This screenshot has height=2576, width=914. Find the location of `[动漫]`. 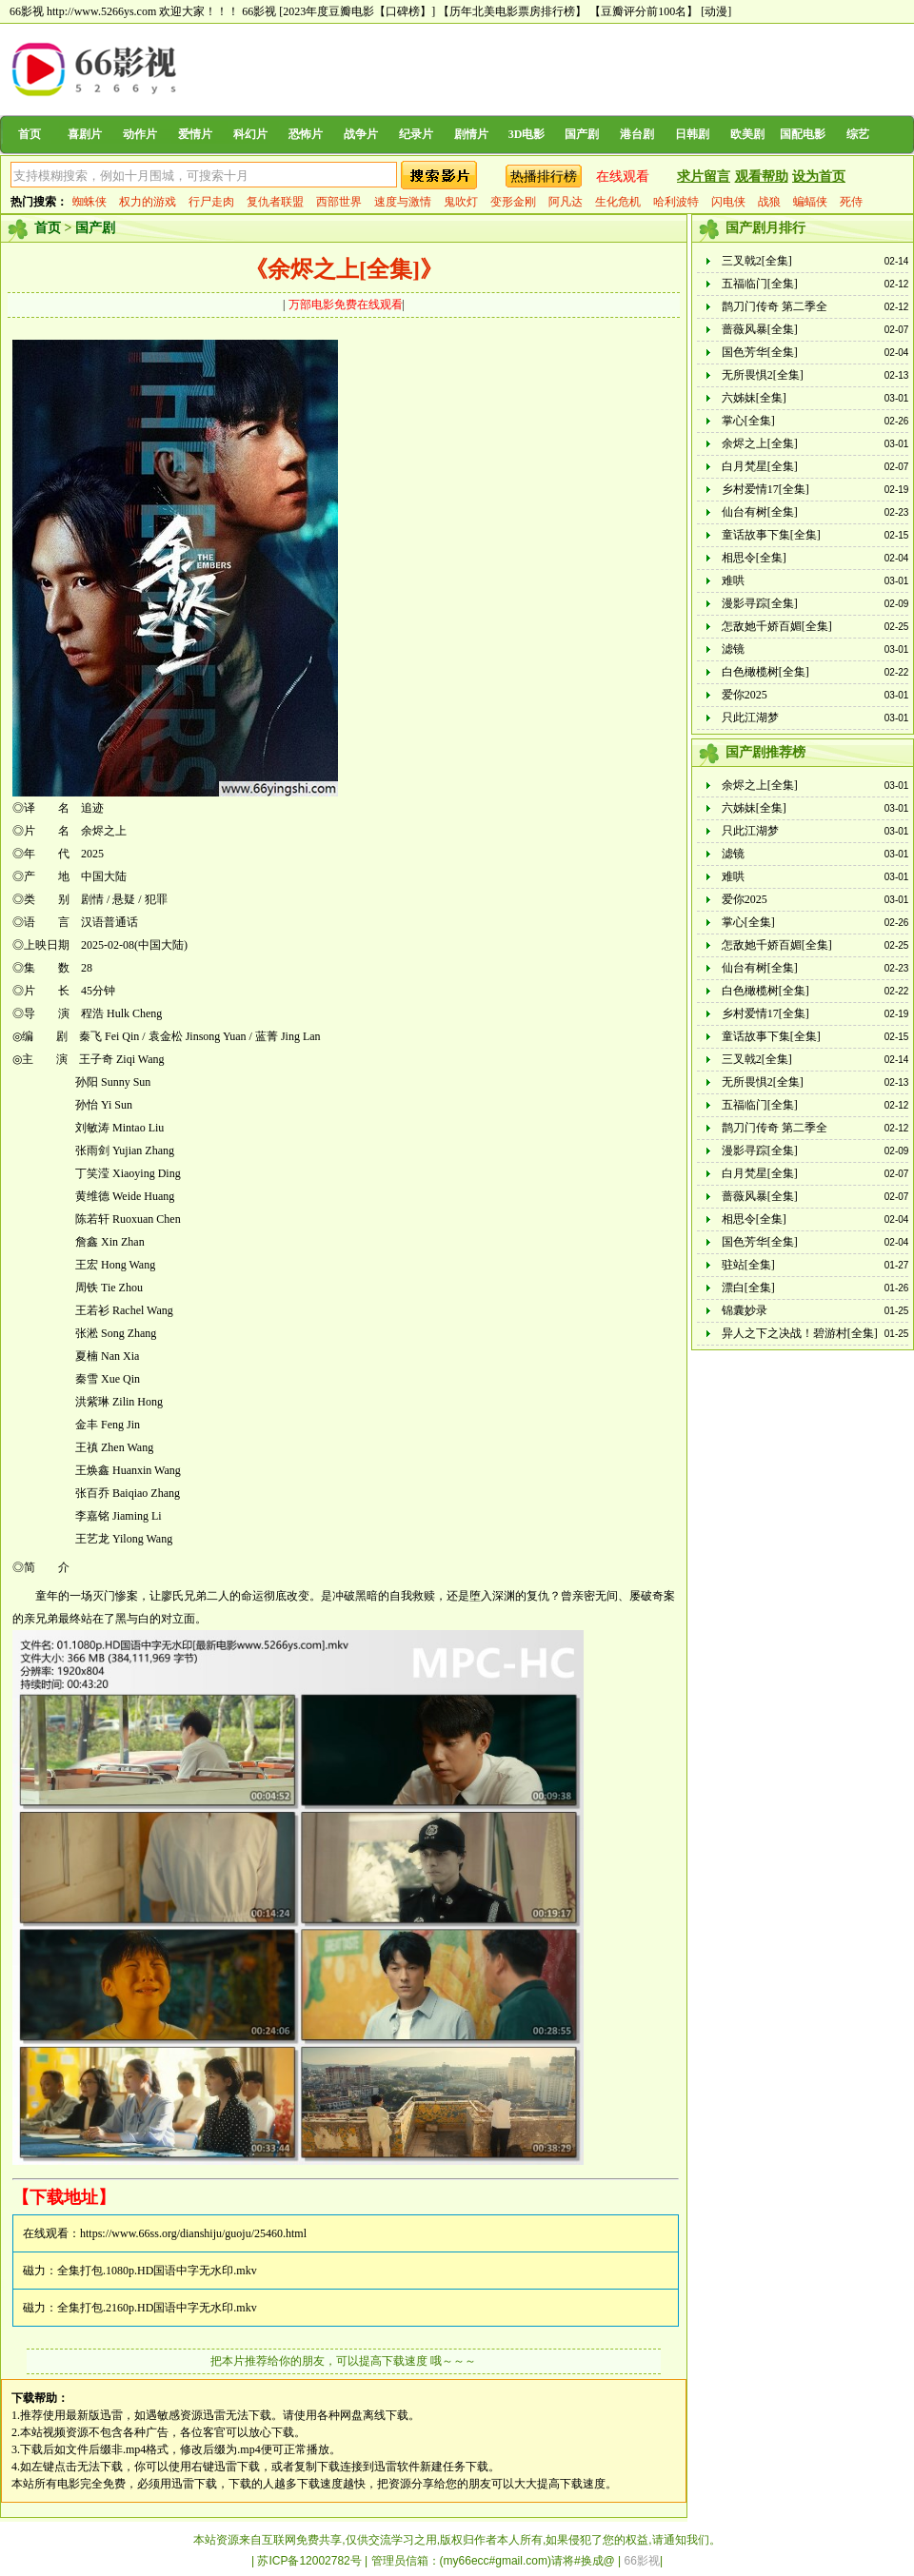

[动漫] is located at coordinates (716, 11).